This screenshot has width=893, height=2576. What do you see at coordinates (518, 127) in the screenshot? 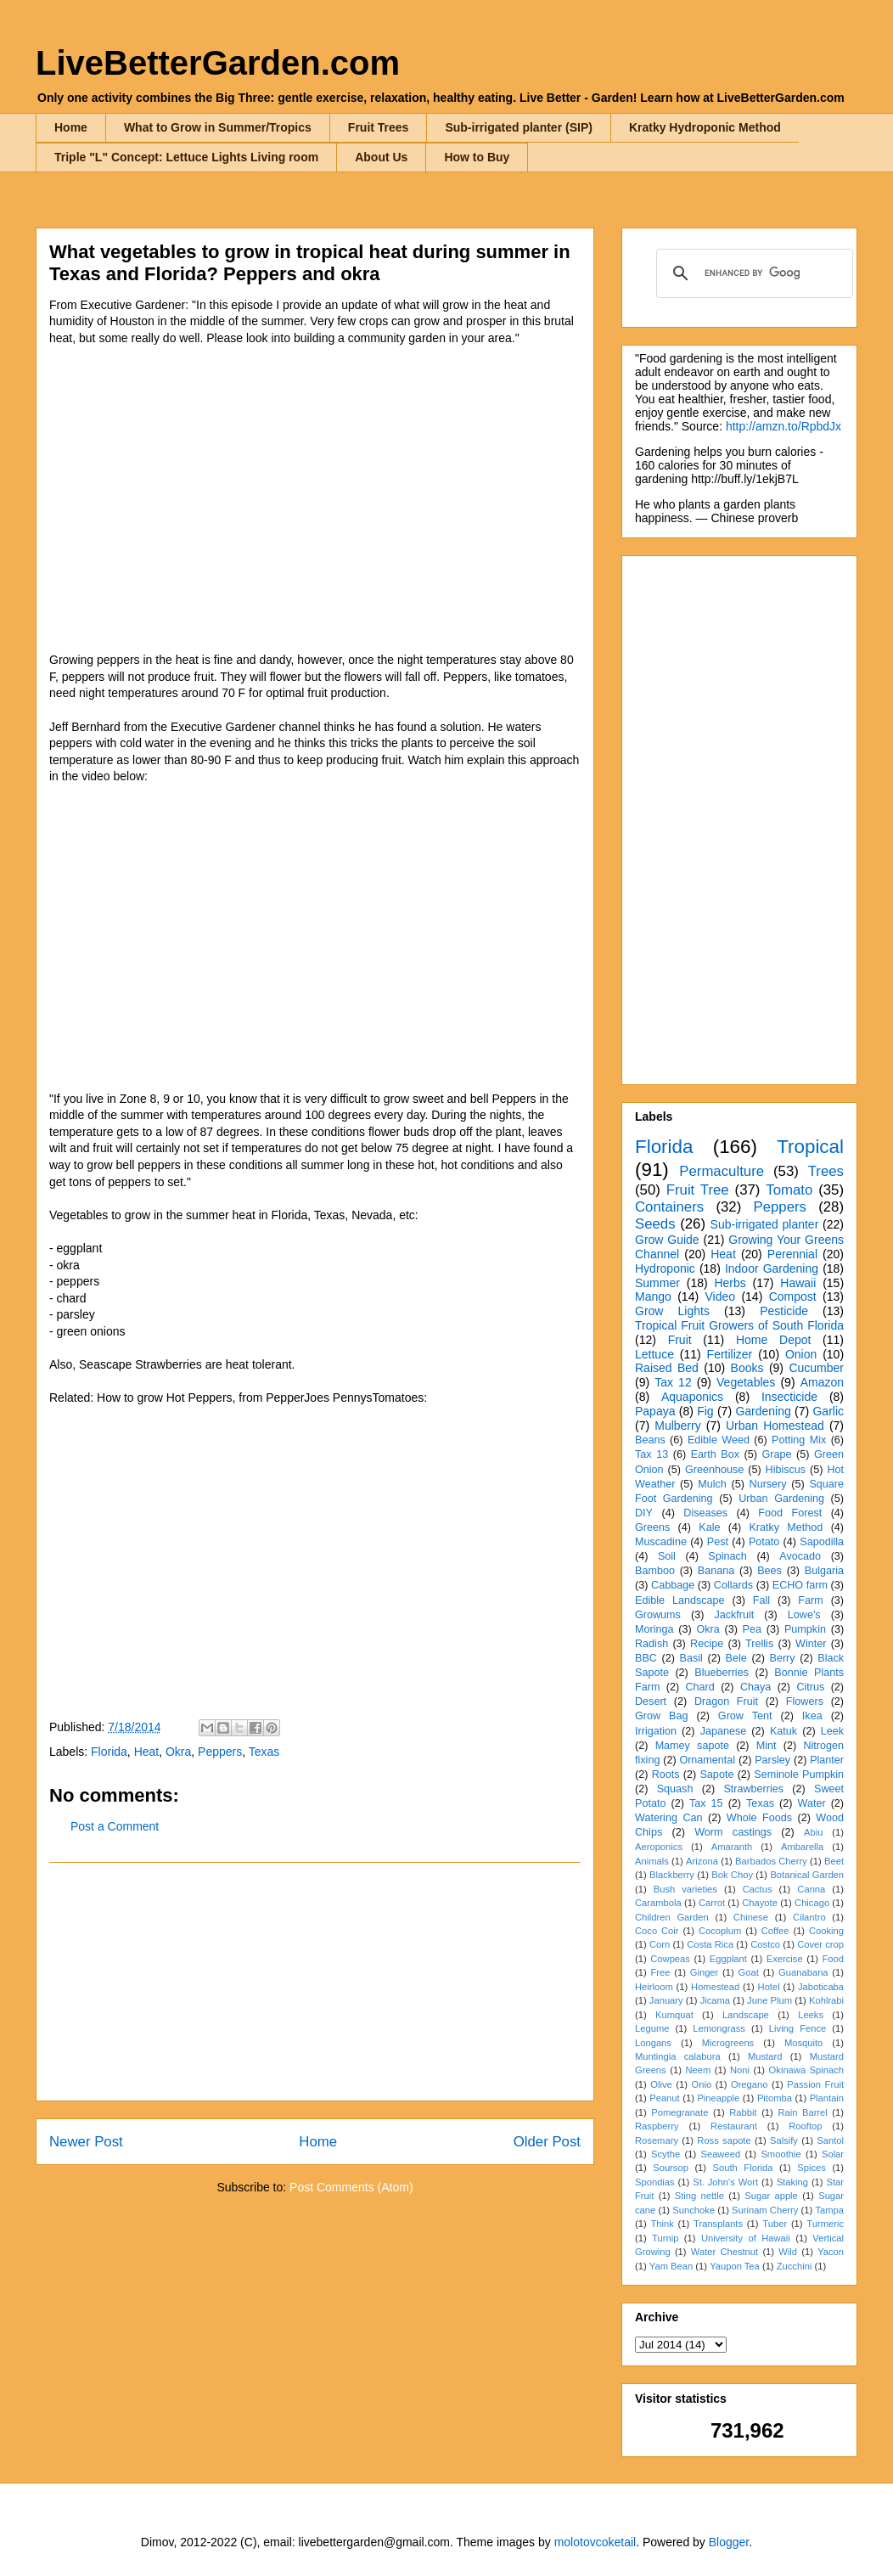
I see `Sub-irrigated planter (SIP)` at bounding box center [518, 127].